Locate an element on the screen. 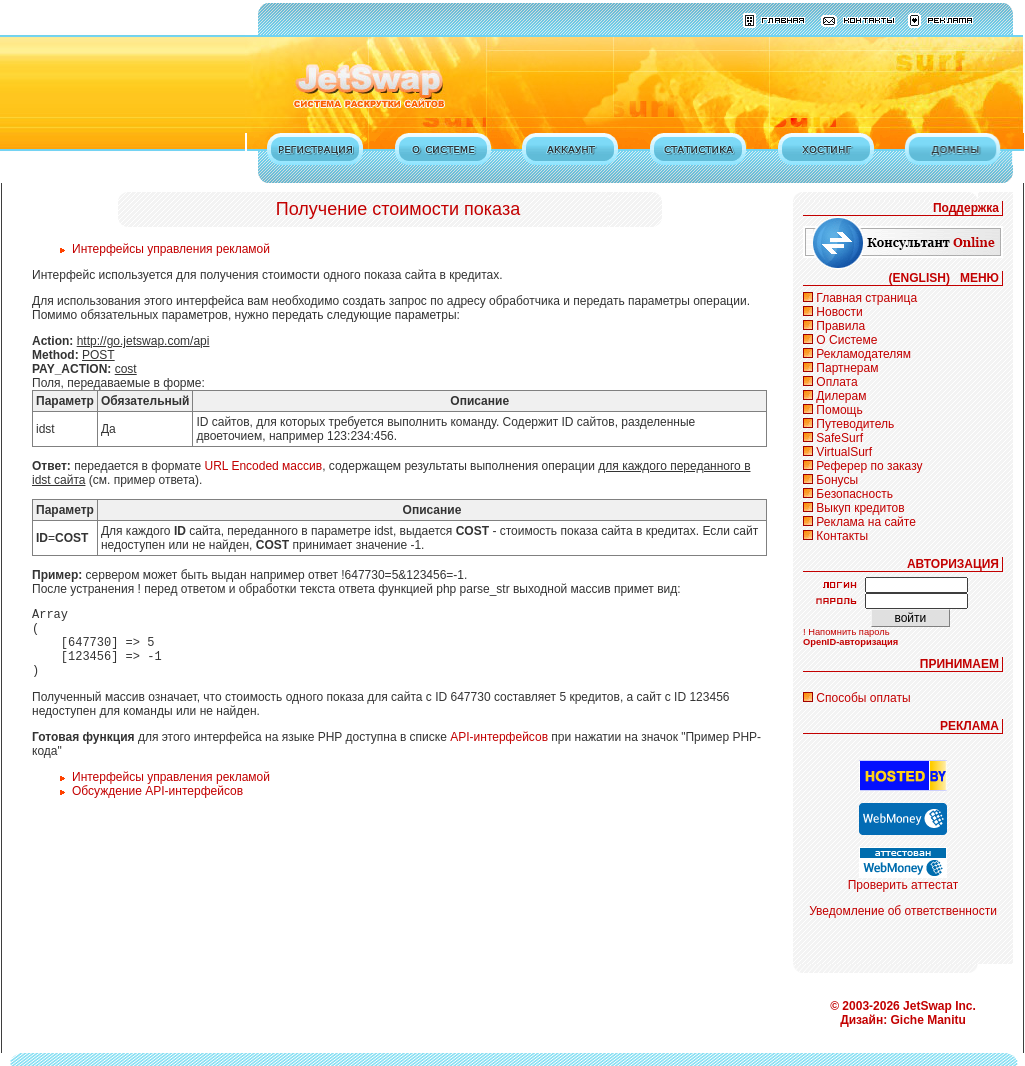 This screenshot has width=1025, height=1066. JetSwap Inc. is located at coordinates (939, 1006).